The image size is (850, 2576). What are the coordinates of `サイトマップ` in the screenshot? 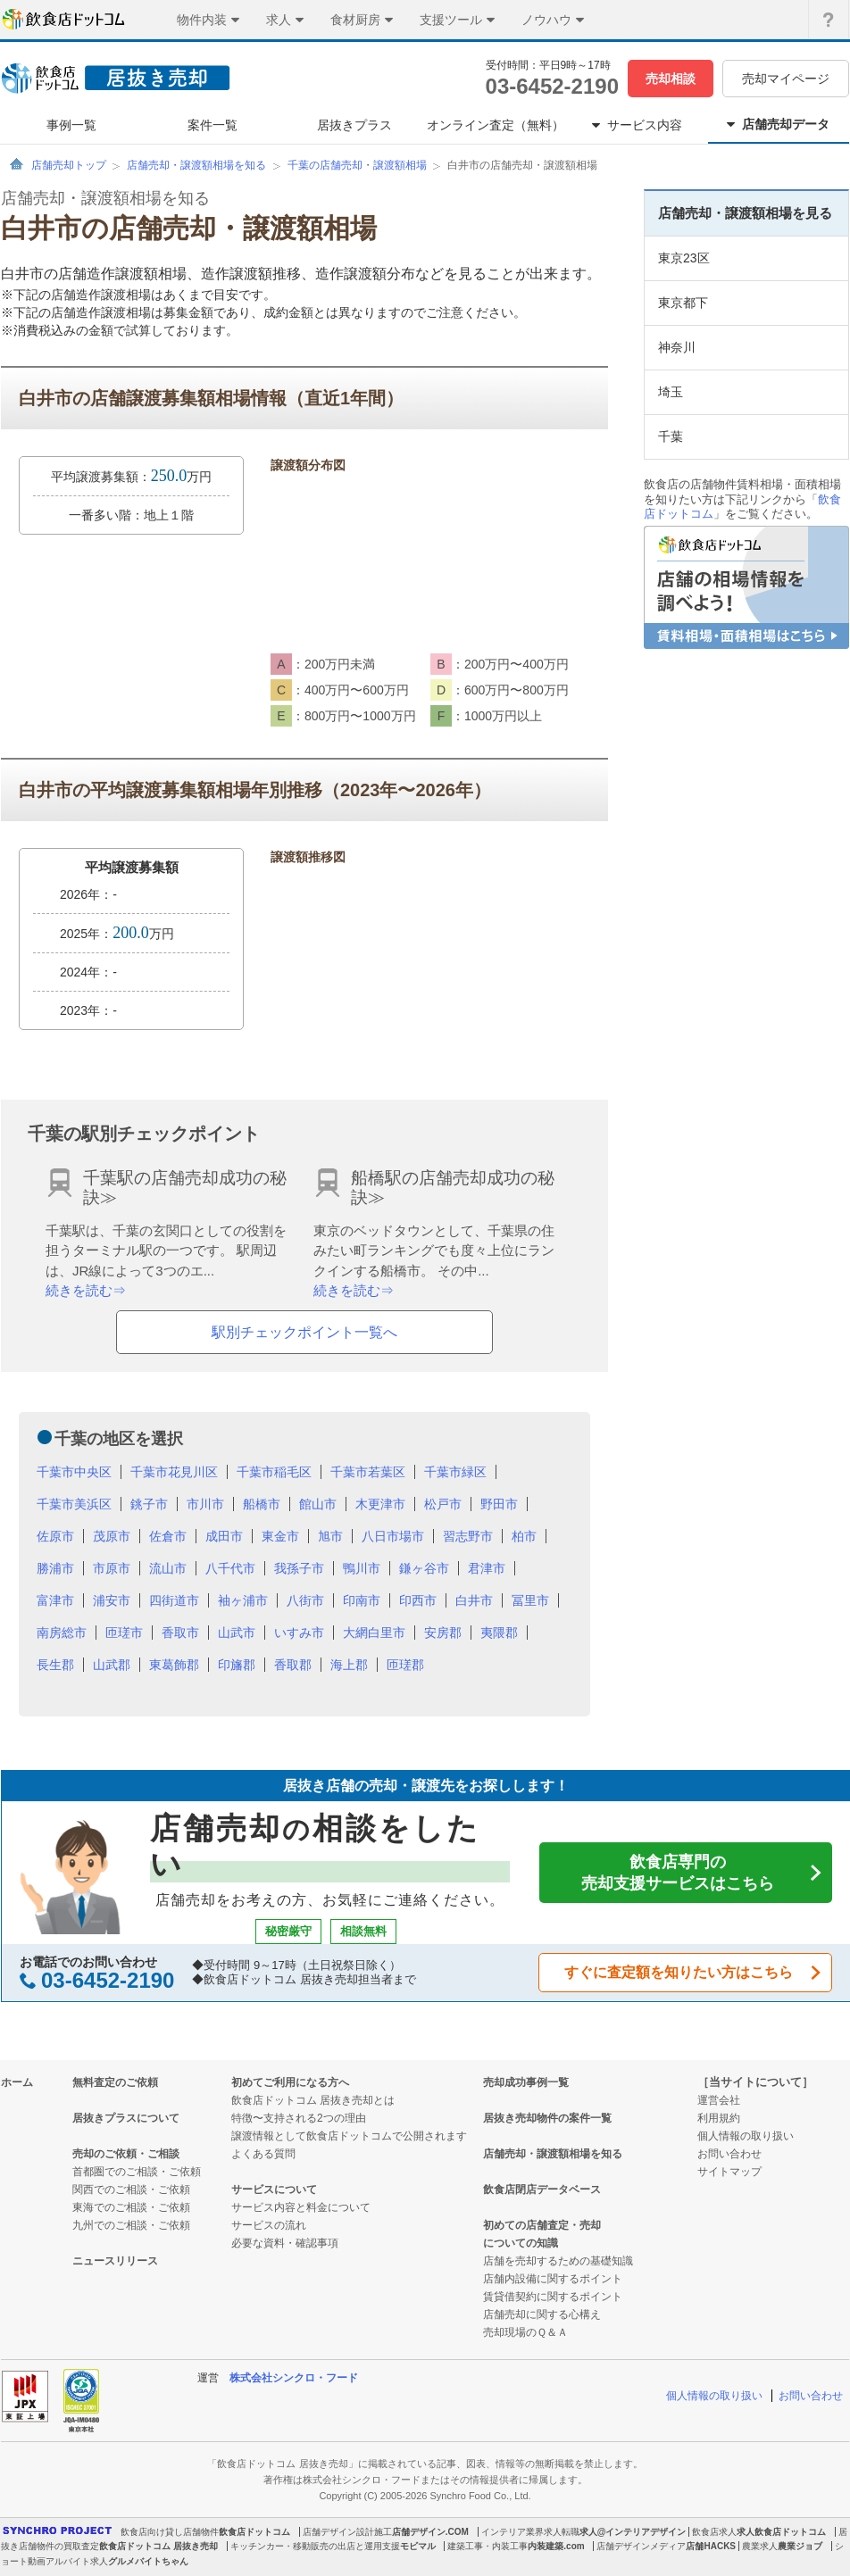 It's located at (729, 2171).